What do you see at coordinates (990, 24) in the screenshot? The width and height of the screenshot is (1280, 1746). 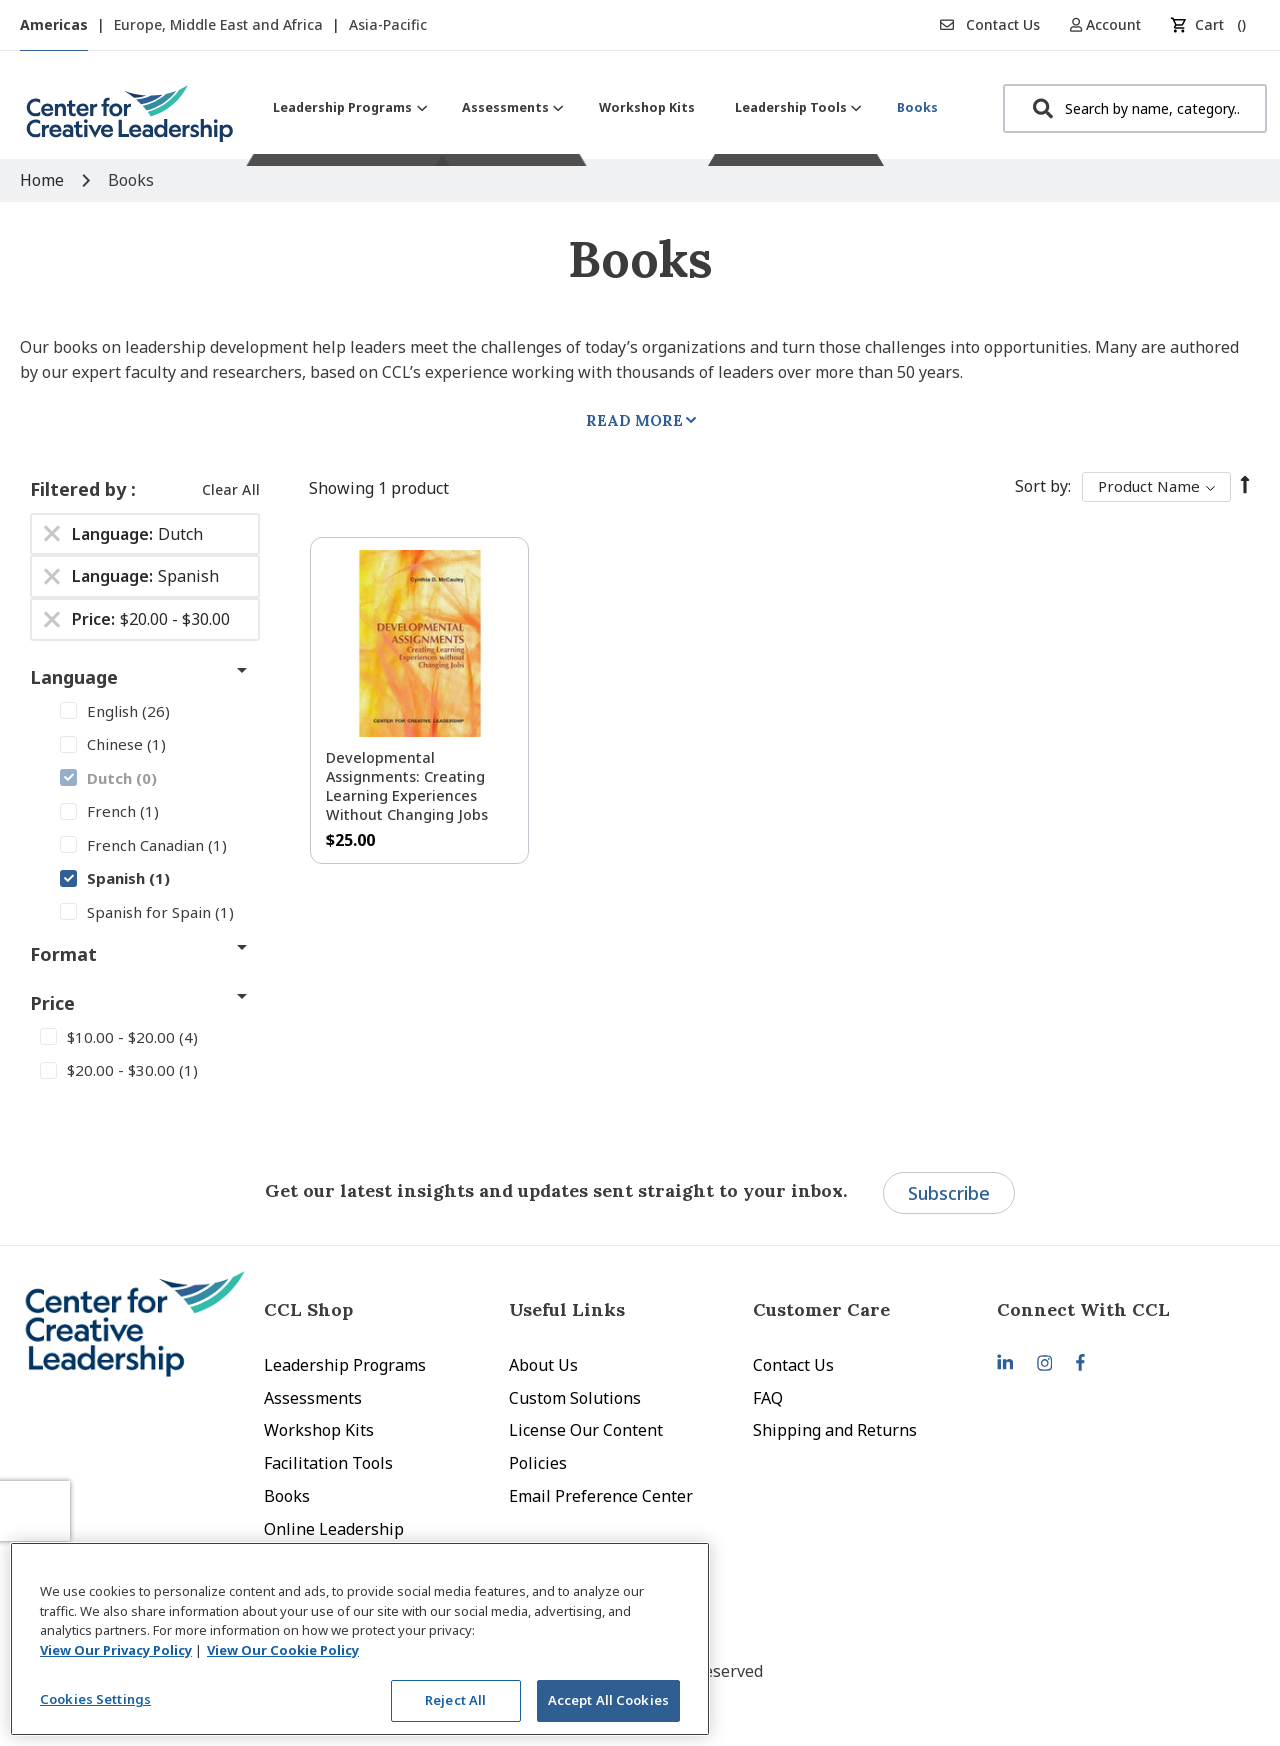 I see `Contact Us` at bounding box center [990, 24].